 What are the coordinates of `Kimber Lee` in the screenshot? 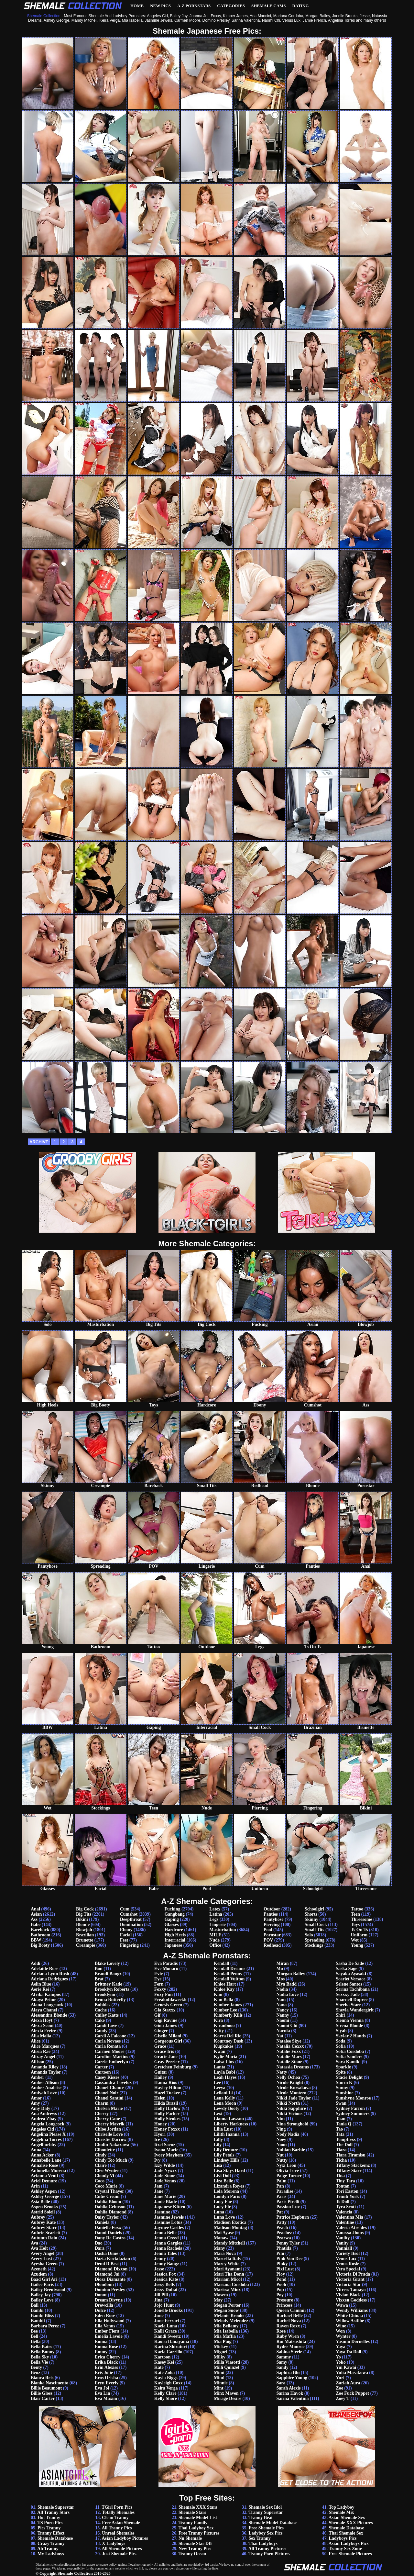 It's located at (225, 2010).